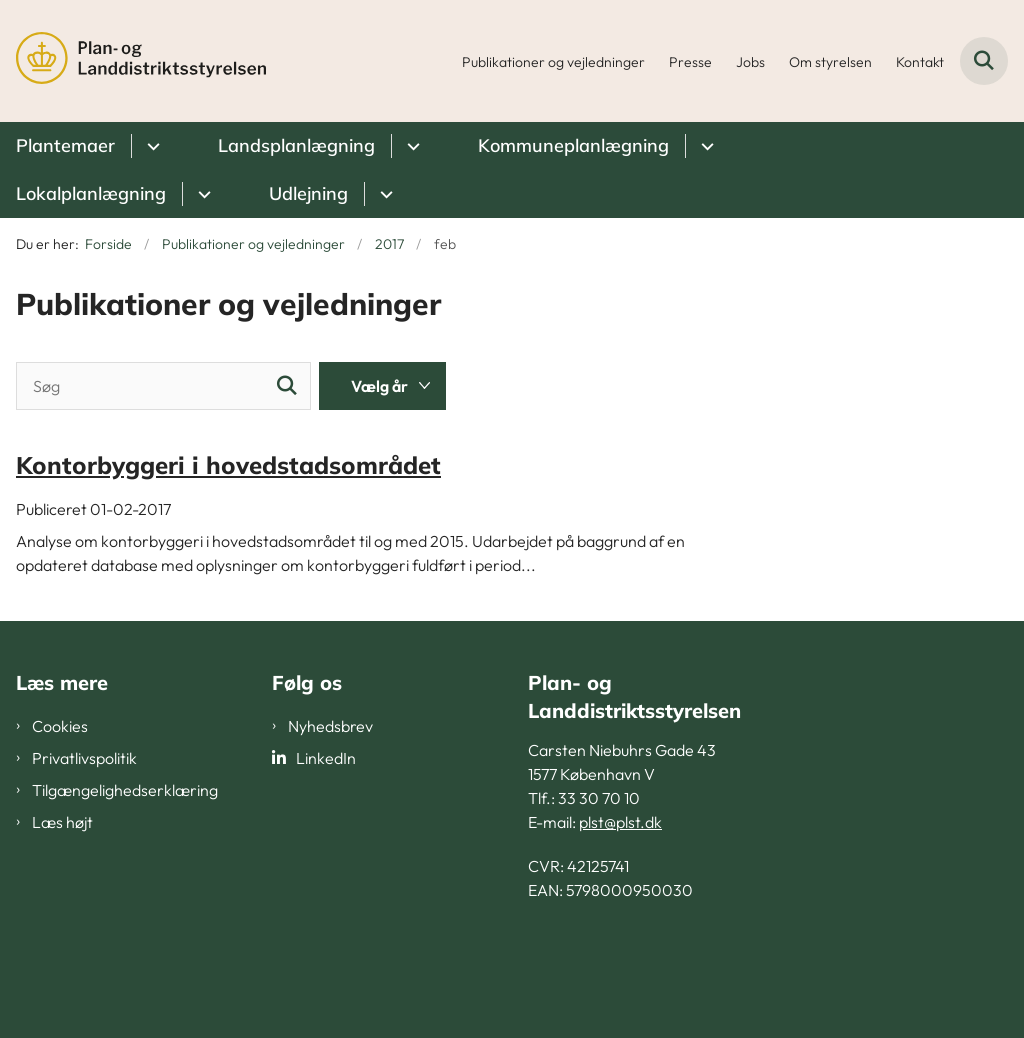  I want to click on [Landsplanlægning - flere links], so click(410, 146).